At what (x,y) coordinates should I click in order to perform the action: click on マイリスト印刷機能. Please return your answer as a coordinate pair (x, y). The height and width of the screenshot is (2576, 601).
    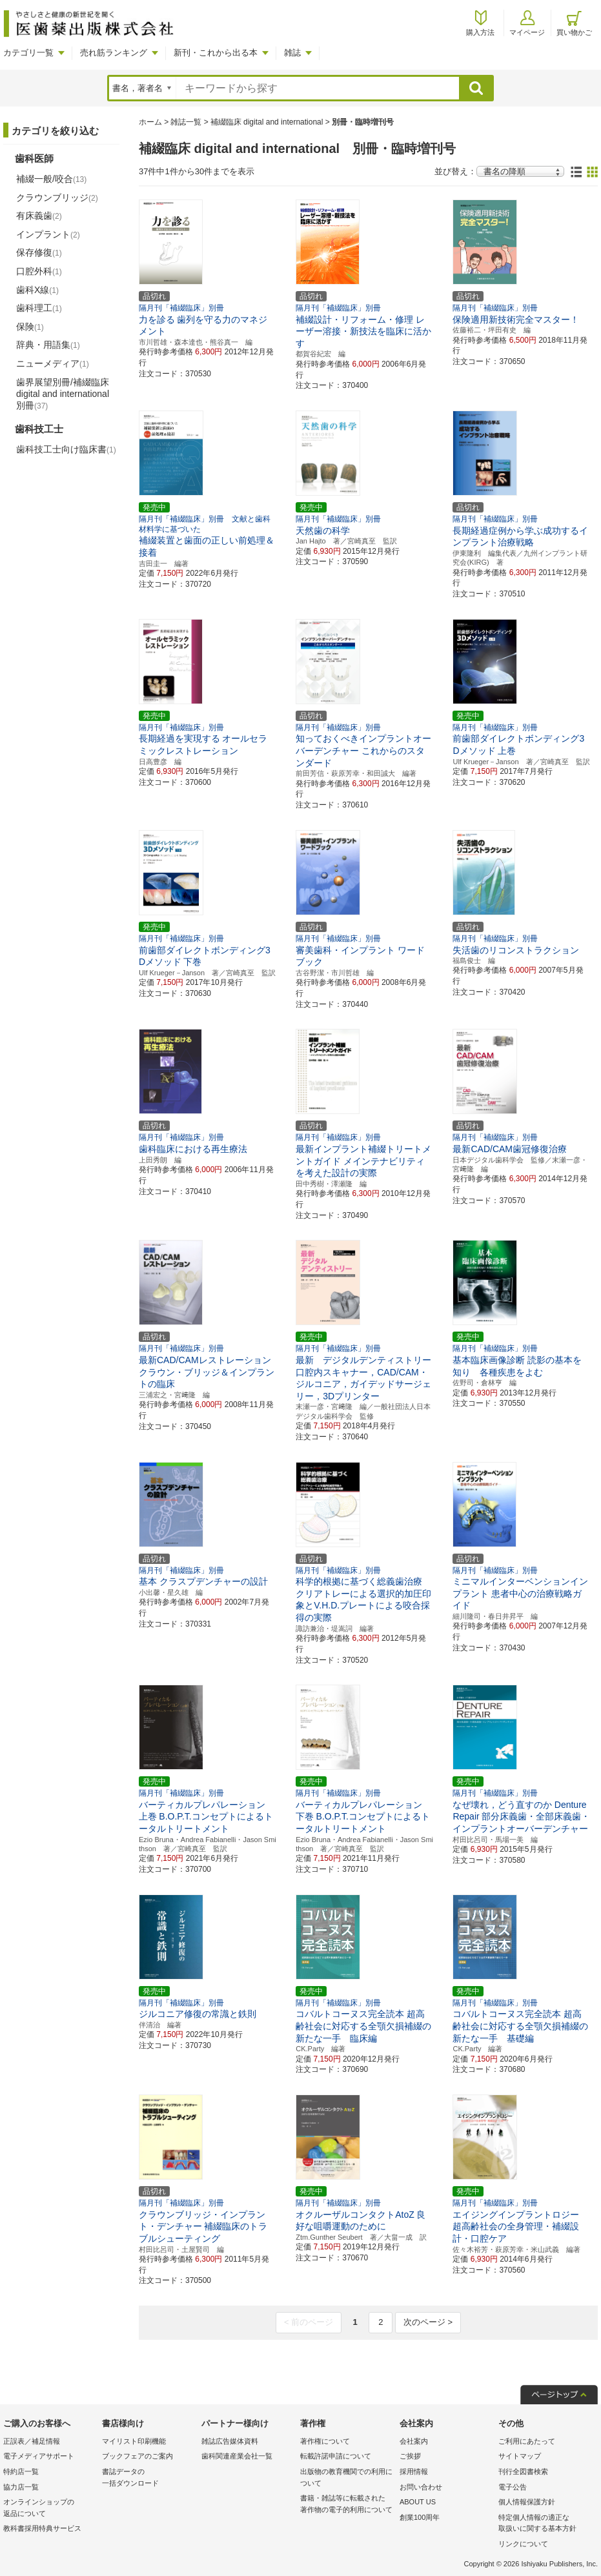
    Looking at the image, I should click on (134, 2441).